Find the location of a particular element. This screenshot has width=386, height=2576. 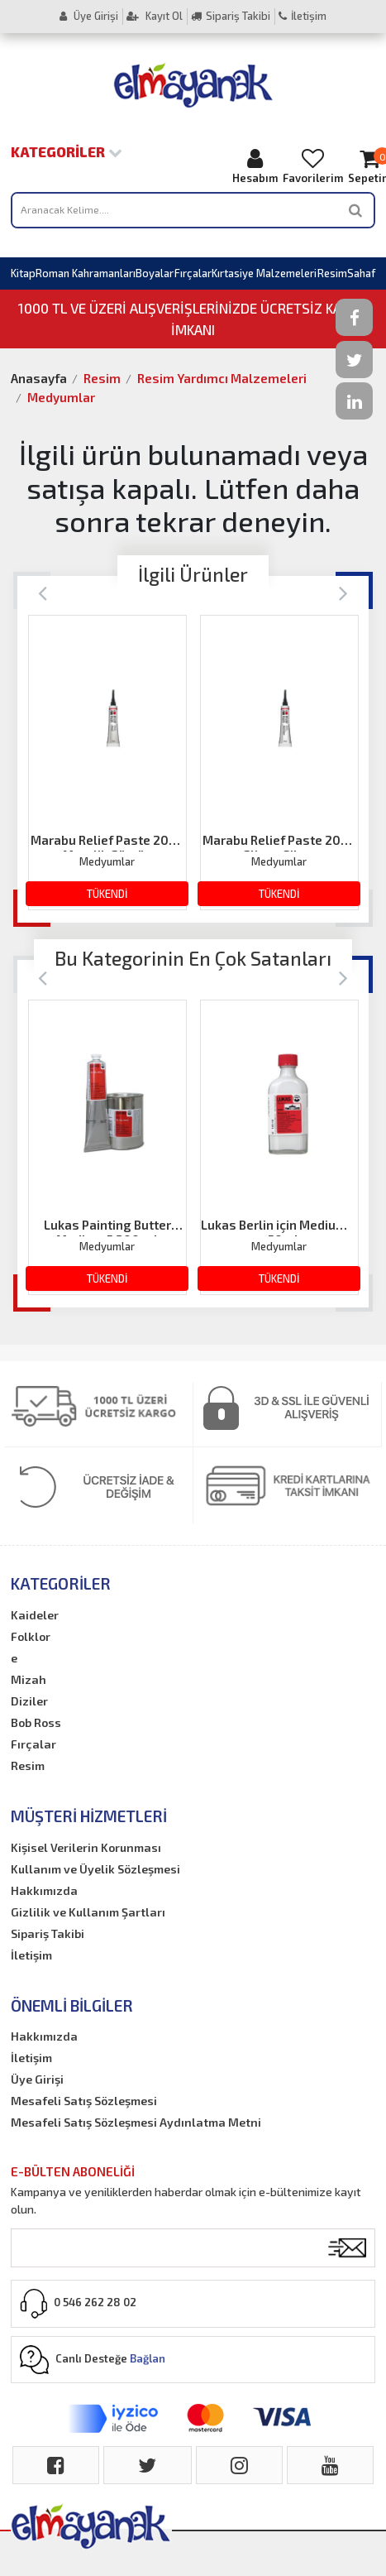

Resim Yardımcı Malzemeleri is located at coordinates (222, 378).